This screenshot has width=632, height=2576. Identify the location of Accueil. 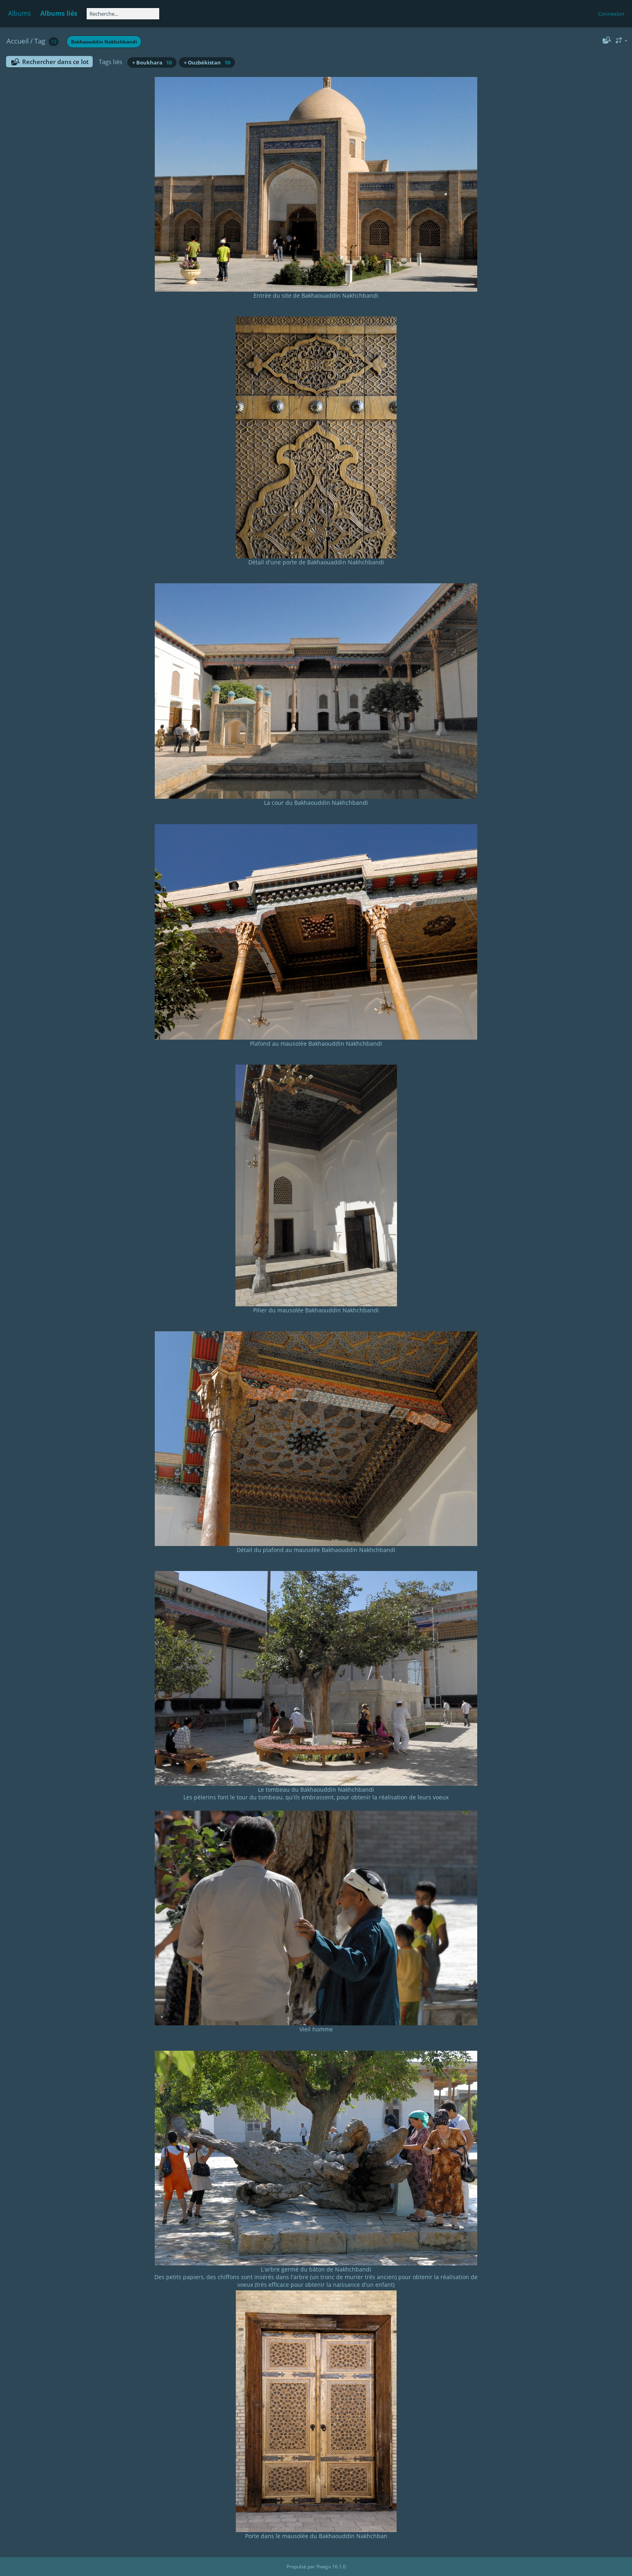
(17, 41).